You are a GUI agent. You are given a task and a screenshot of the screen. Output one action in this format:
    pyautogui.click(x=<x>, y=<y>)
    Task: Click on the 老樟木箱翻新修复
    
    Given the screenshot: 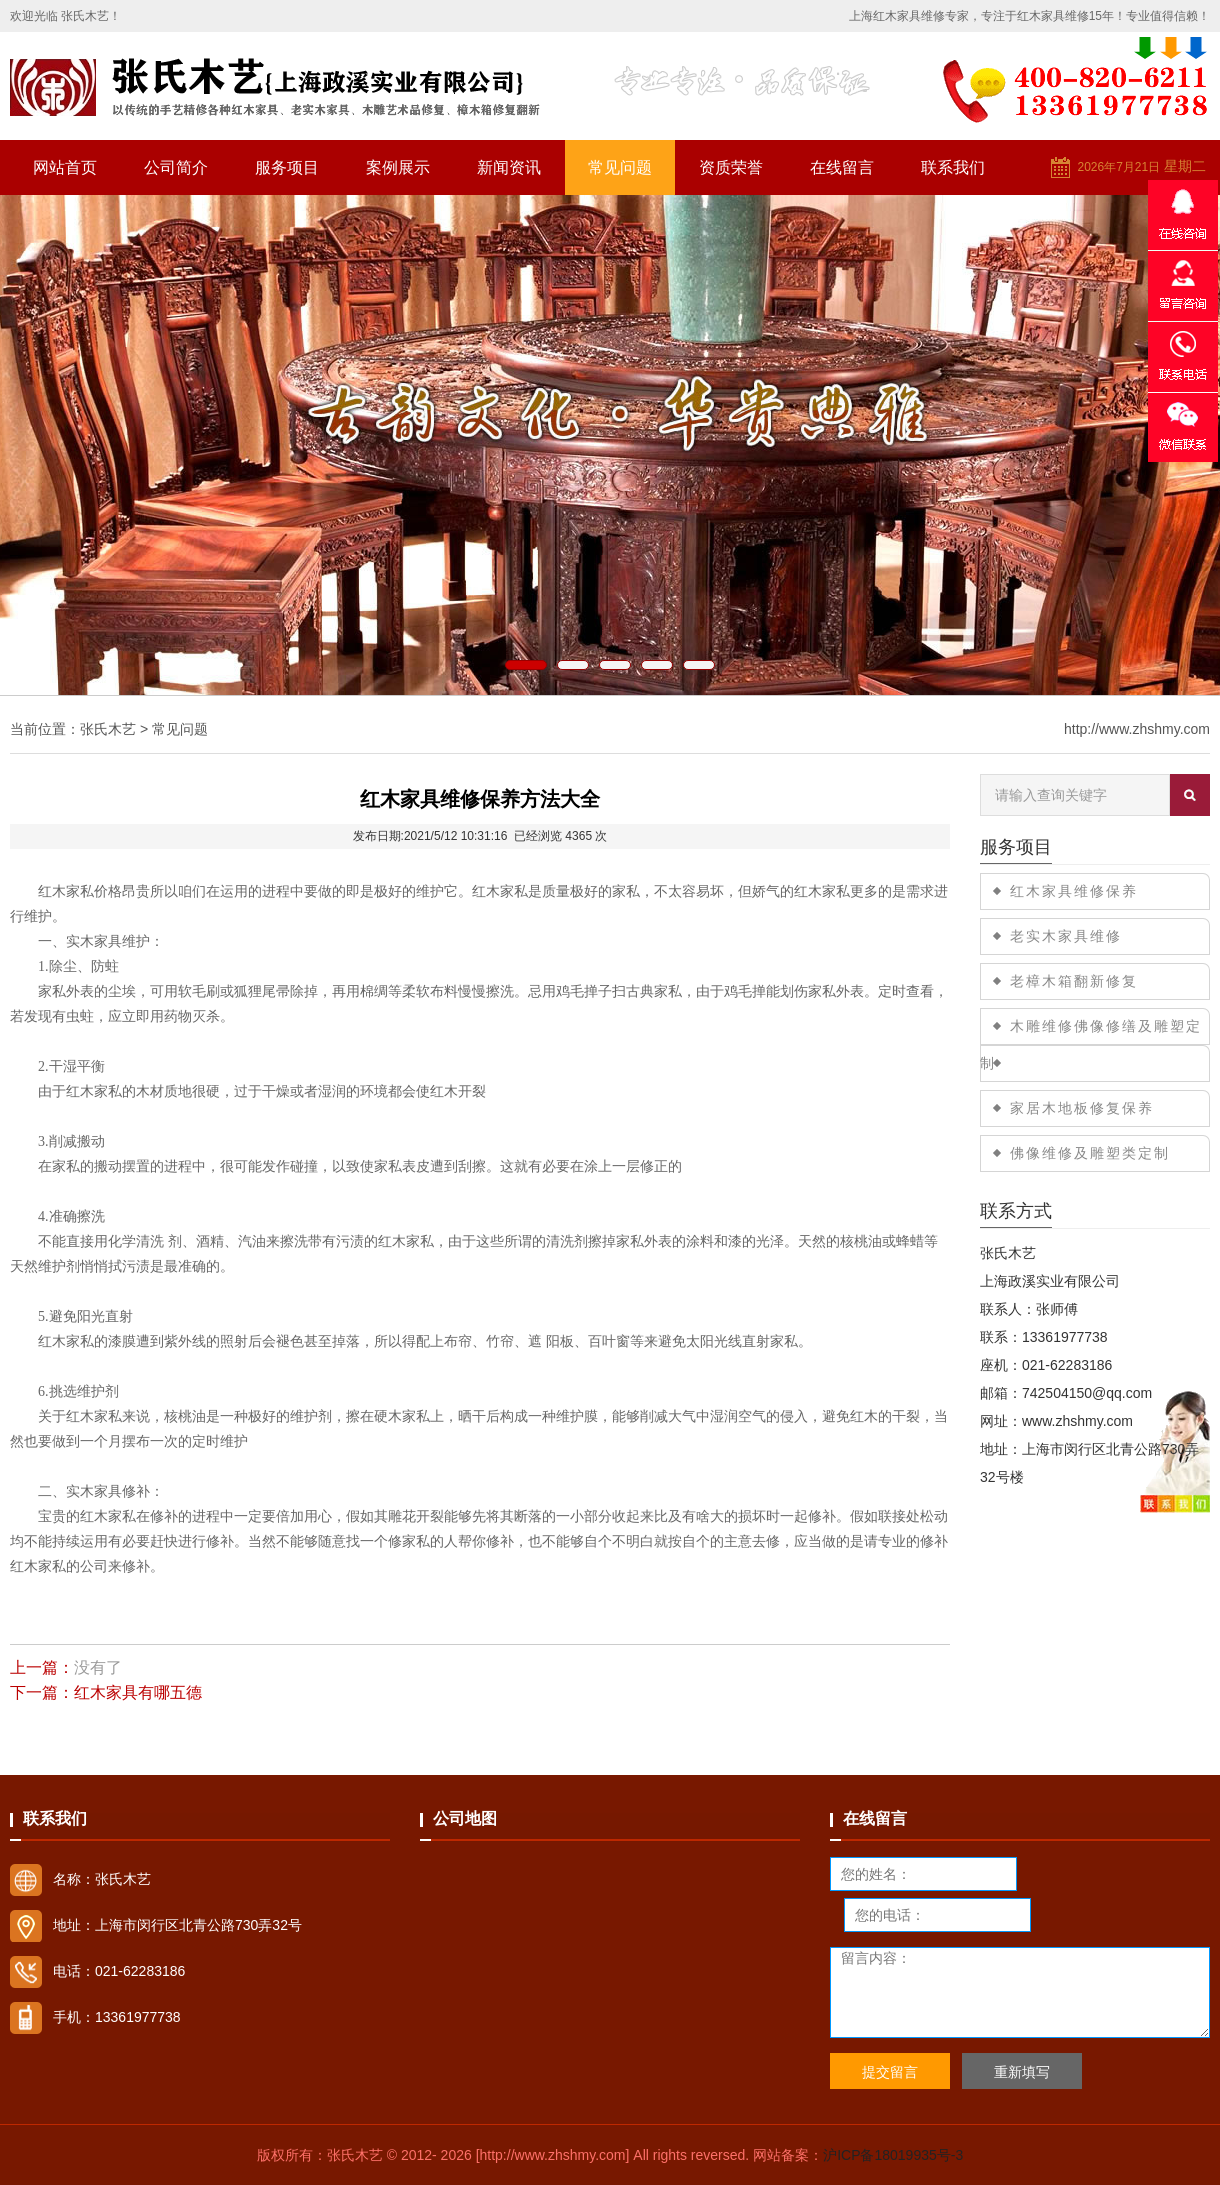 What is the action you would take?
    pyautogui.click(x=1074, y=981)
    